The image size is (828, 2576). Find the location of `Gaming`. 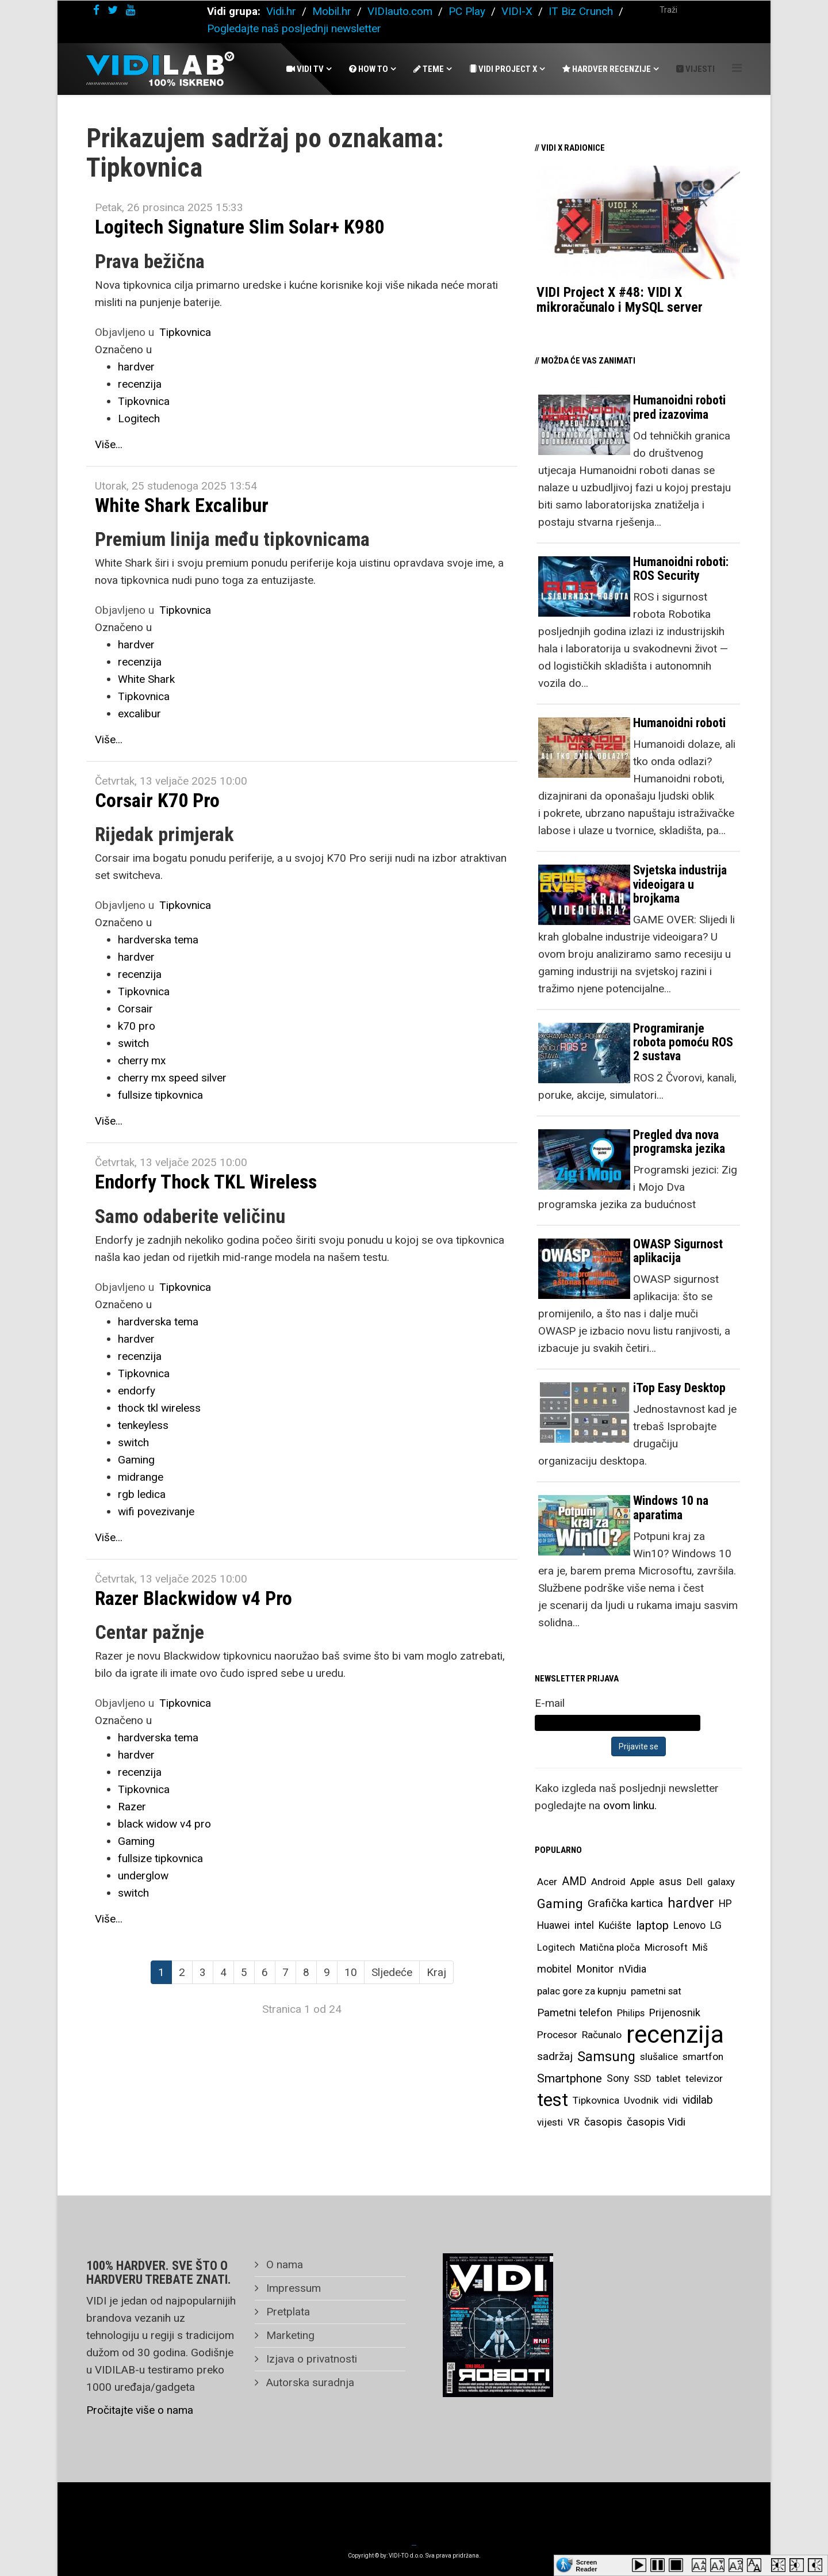

Gaming is located at coordinates (136, 1459).